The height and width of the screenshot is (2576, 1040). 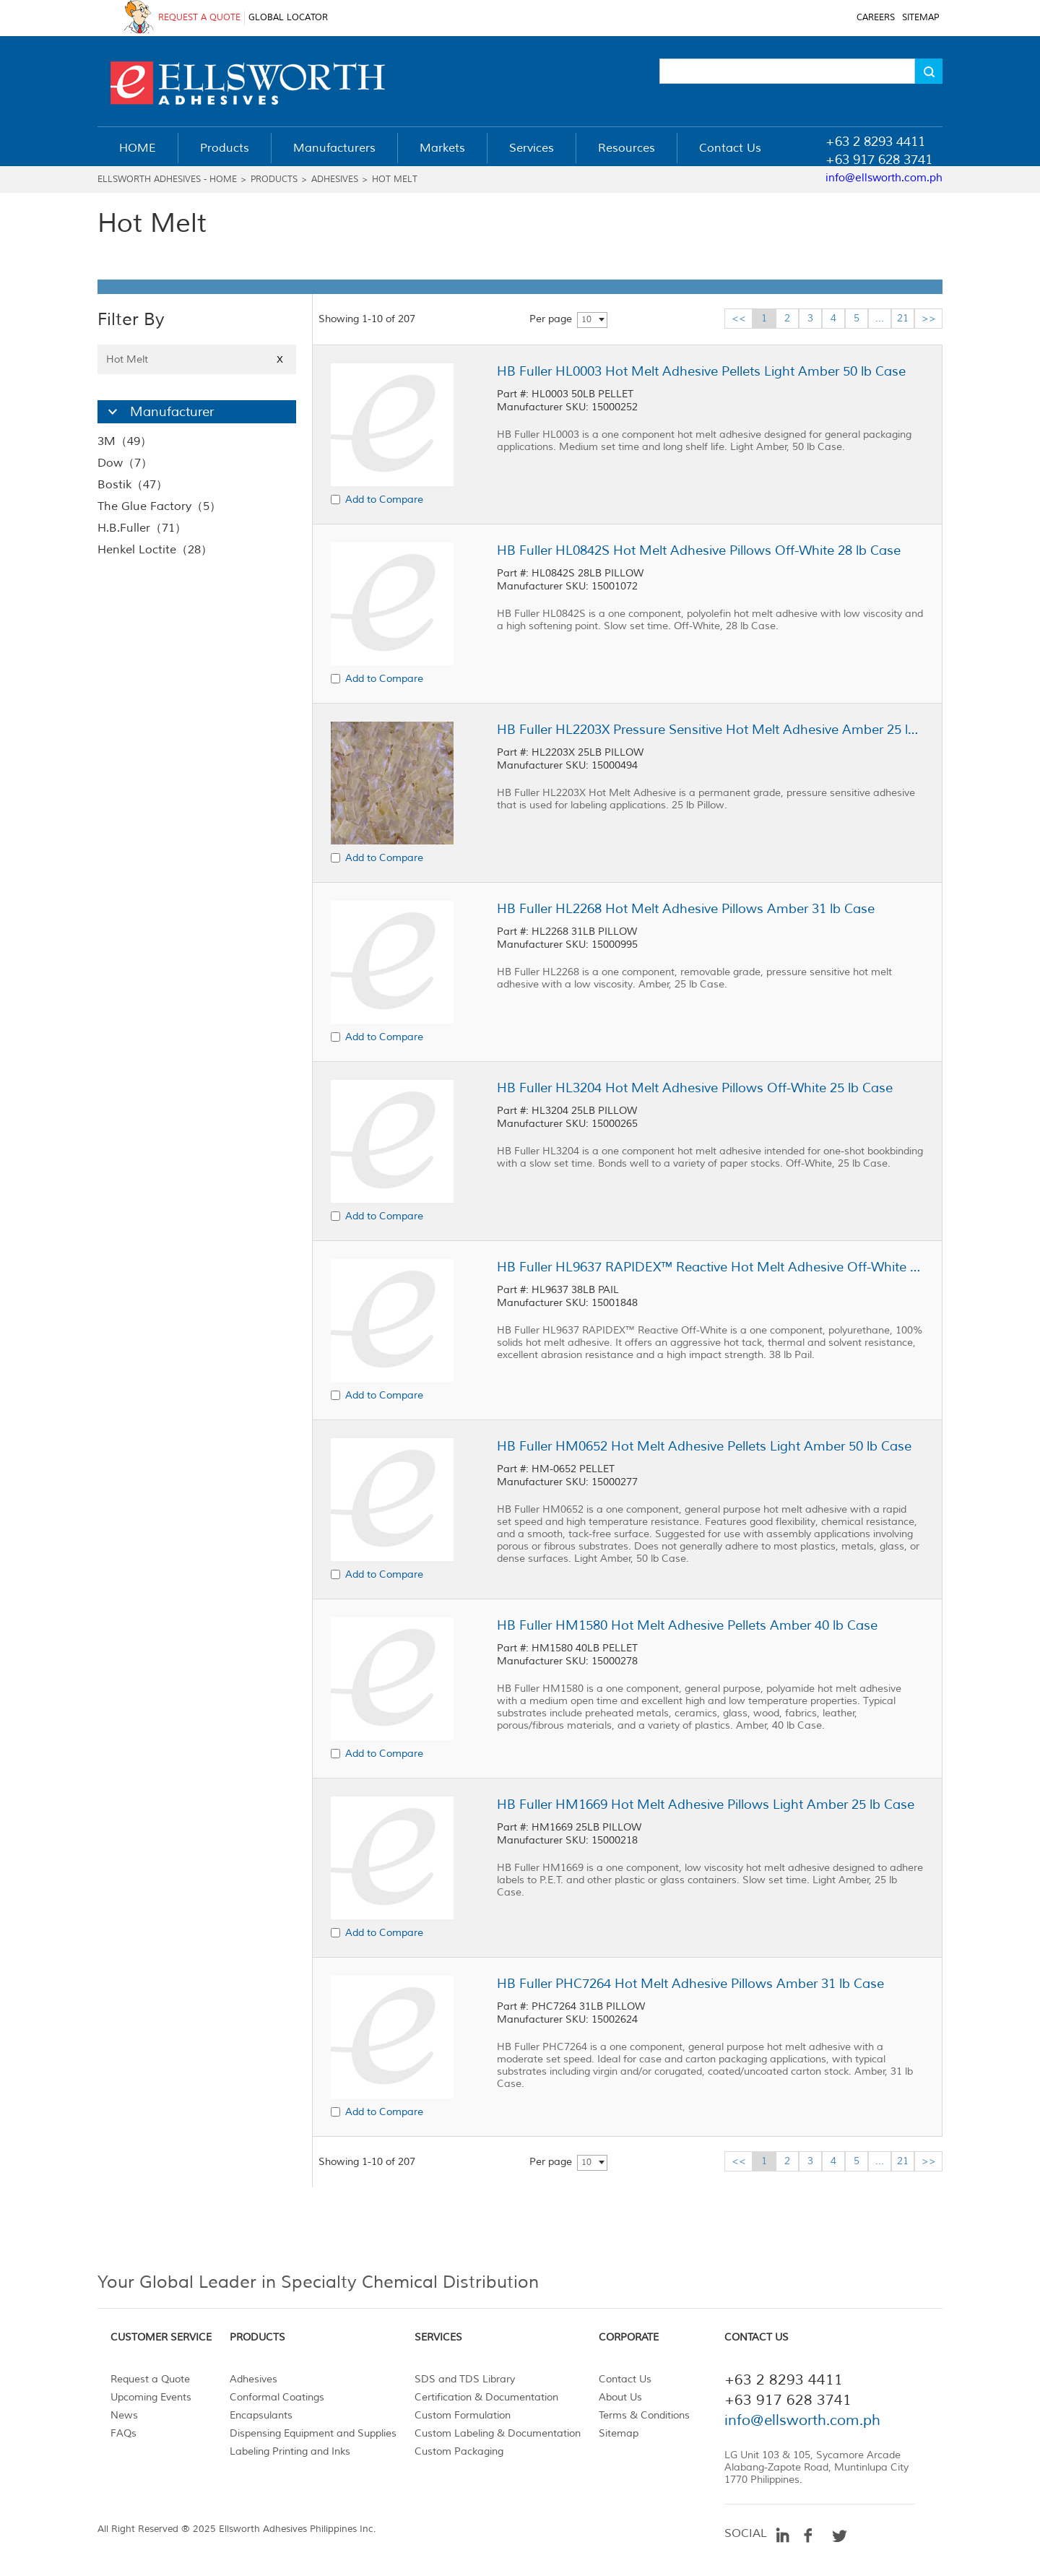 What do you see at coordinates (463, 2415) in the screenshot?
I see `Custom Formulation` at bounding box center [463, 2415].